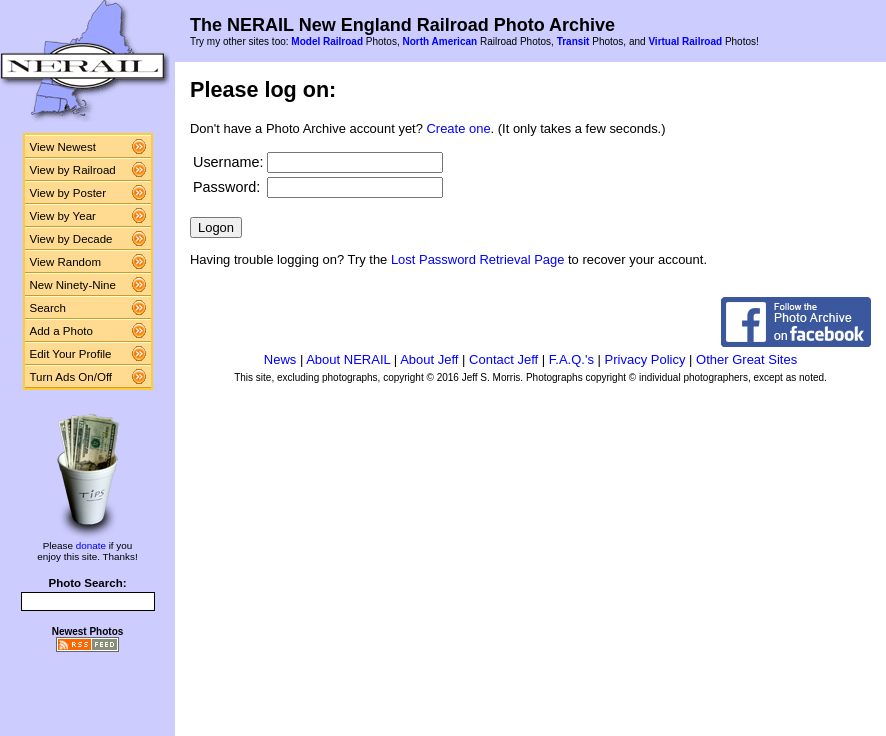 The width and height of the screenshot is (886, 736). Describe the element at coordinates (459, 128) in the screenshot. I see `Create one` at that location.